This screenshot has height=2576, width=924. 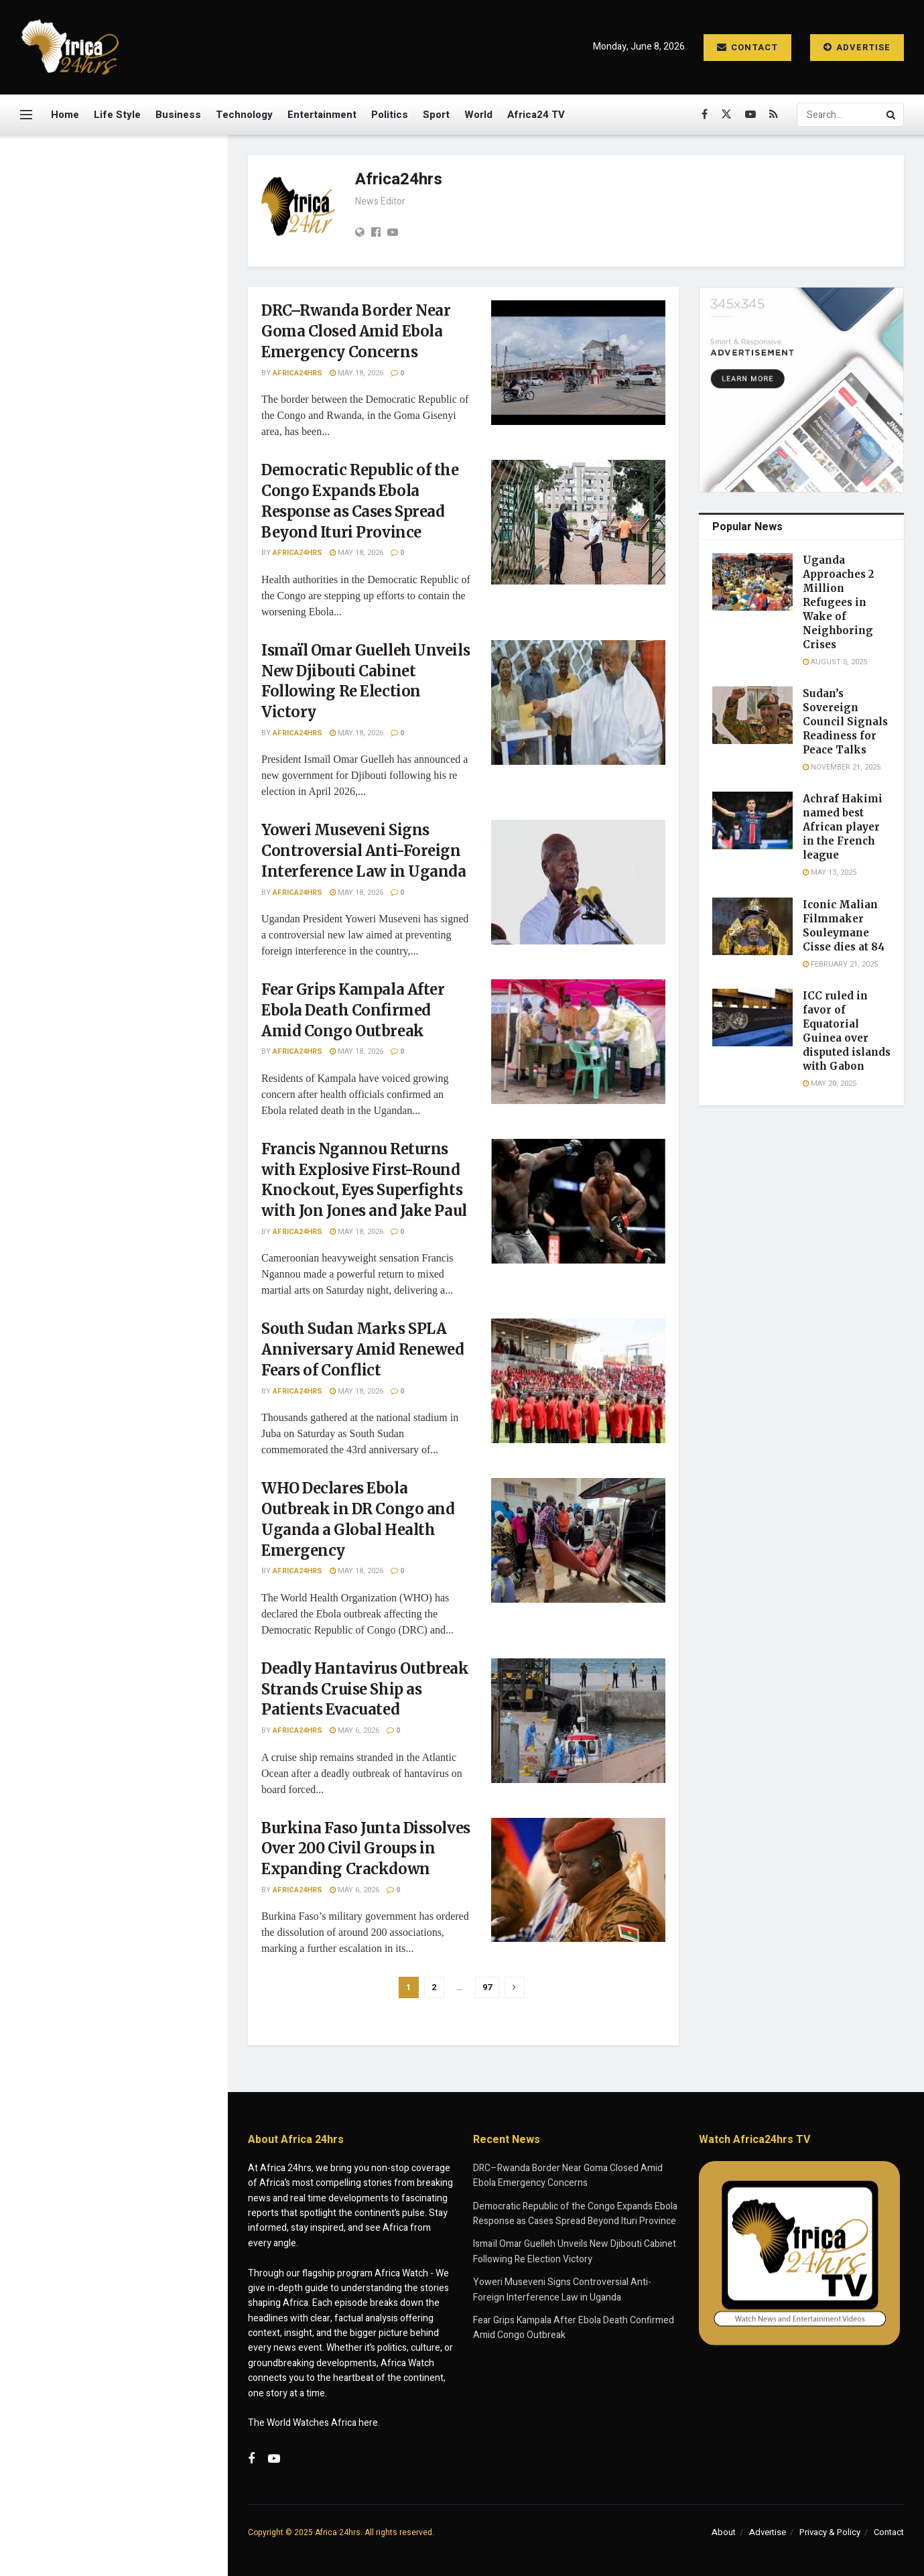 I want to click on [Visit advertisement link], so click(x=113, y=647).